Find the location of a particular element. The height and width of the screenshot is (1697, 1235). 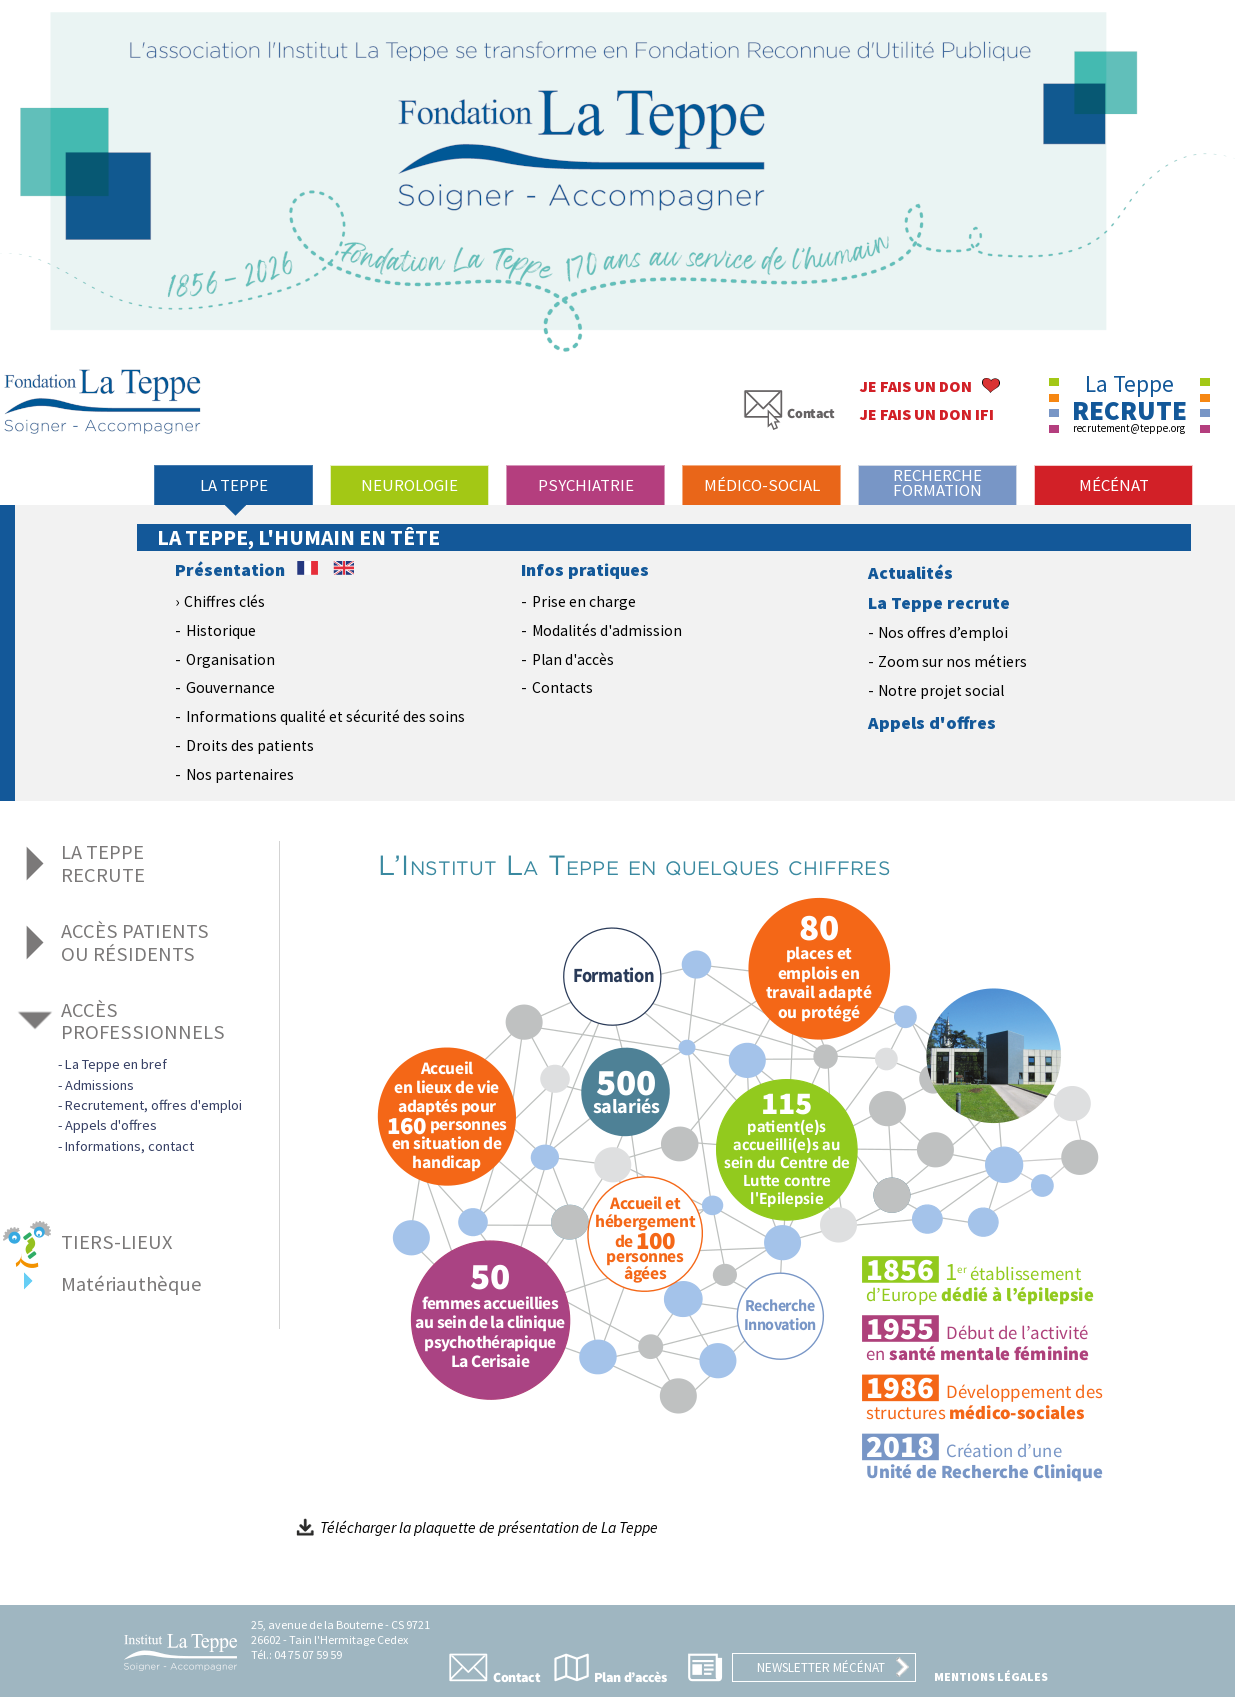

Droits des patients is located at coordinates (250, 745).